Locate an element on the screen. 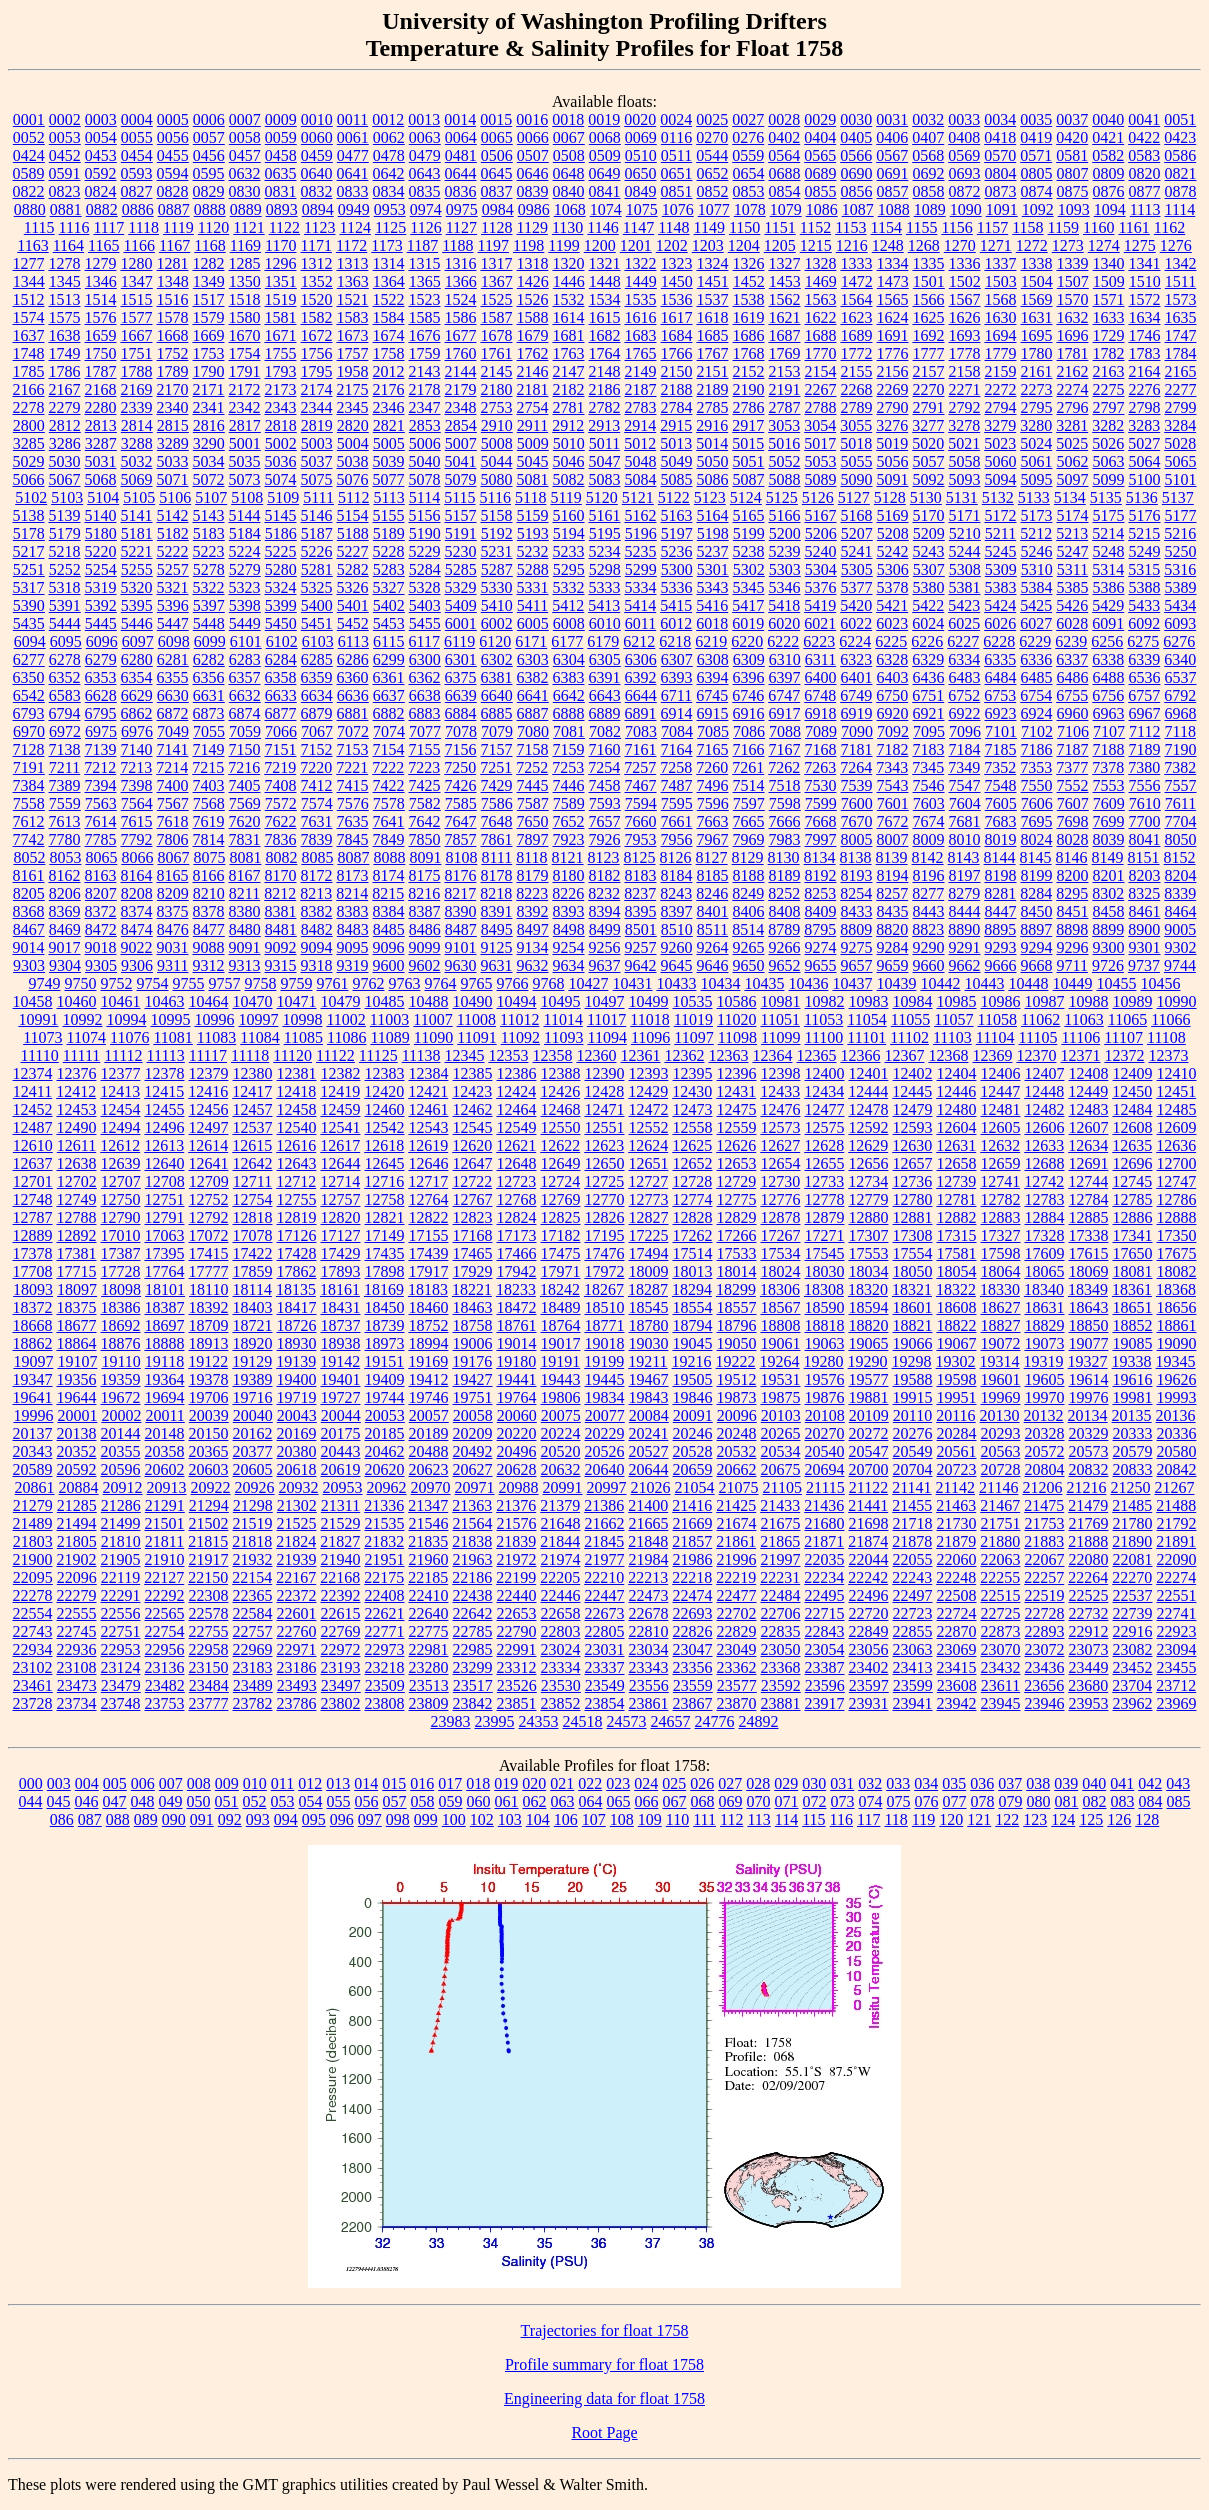  8041 is located at coordinates (1145, 839).